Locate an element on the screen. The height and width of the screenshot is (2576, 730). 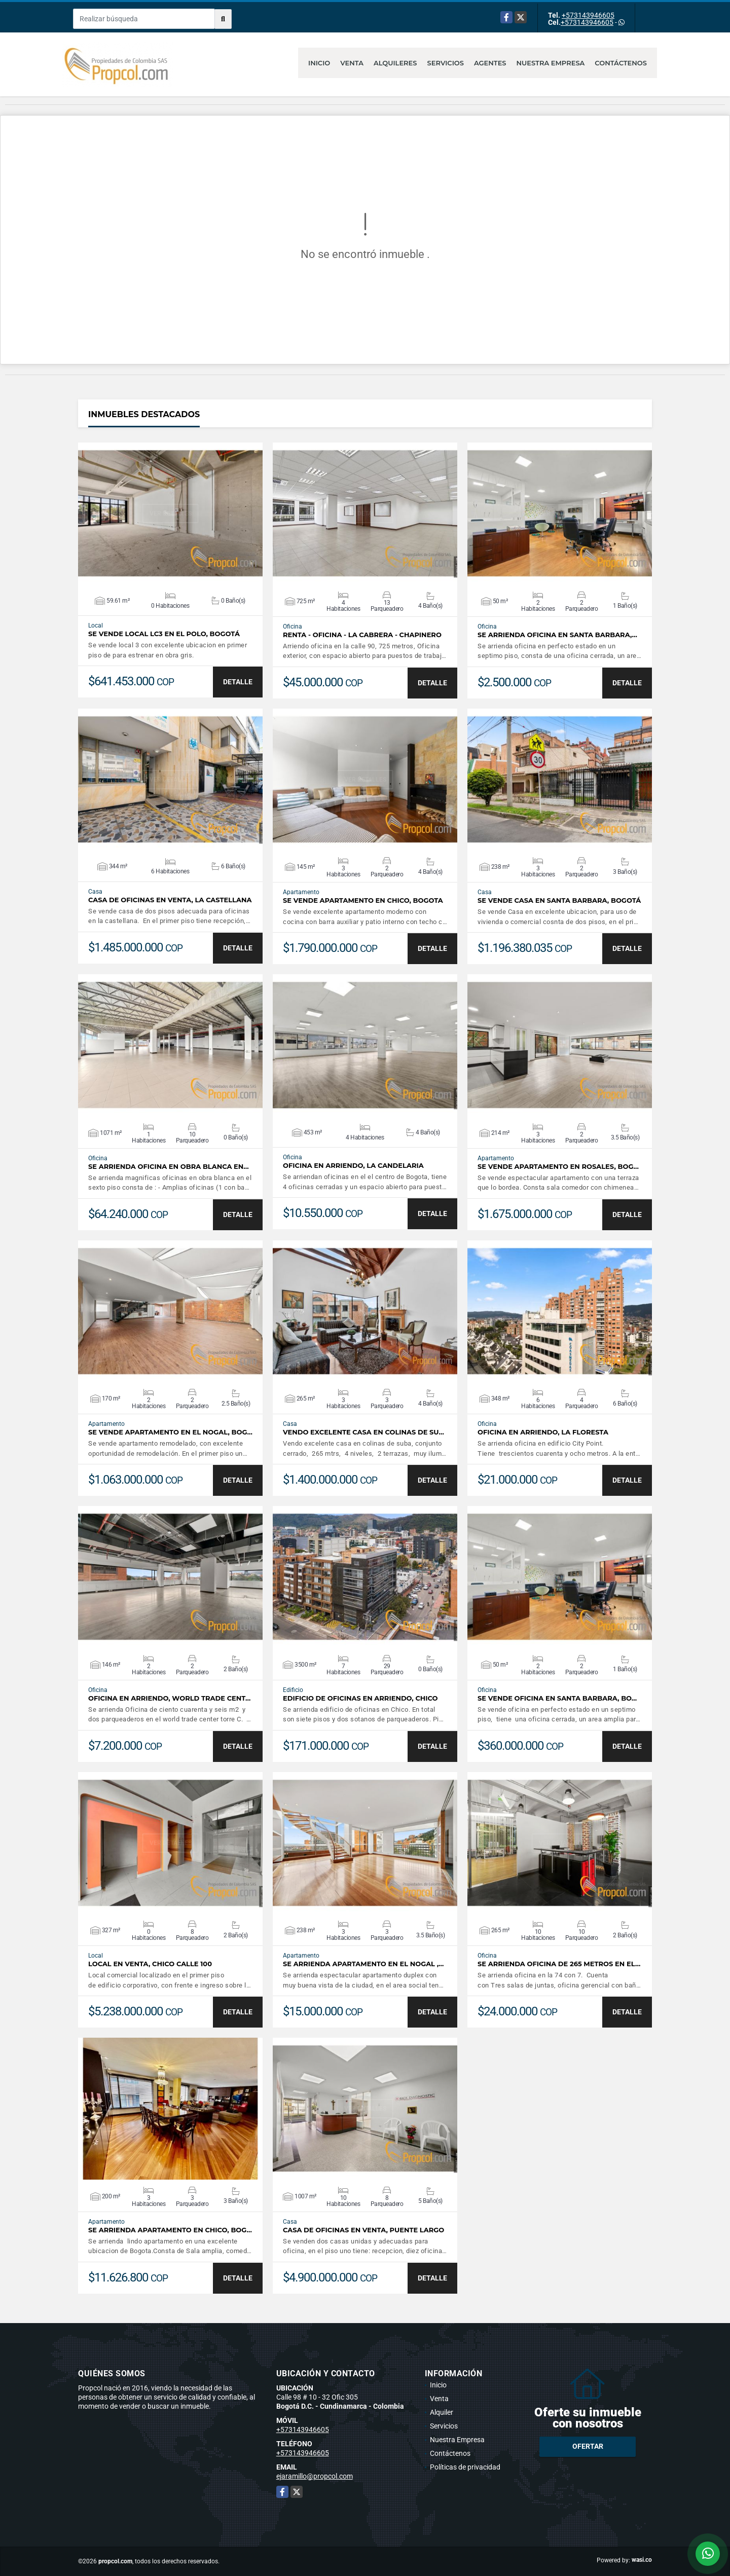
Alquileres is located at coordinates (395, 63).